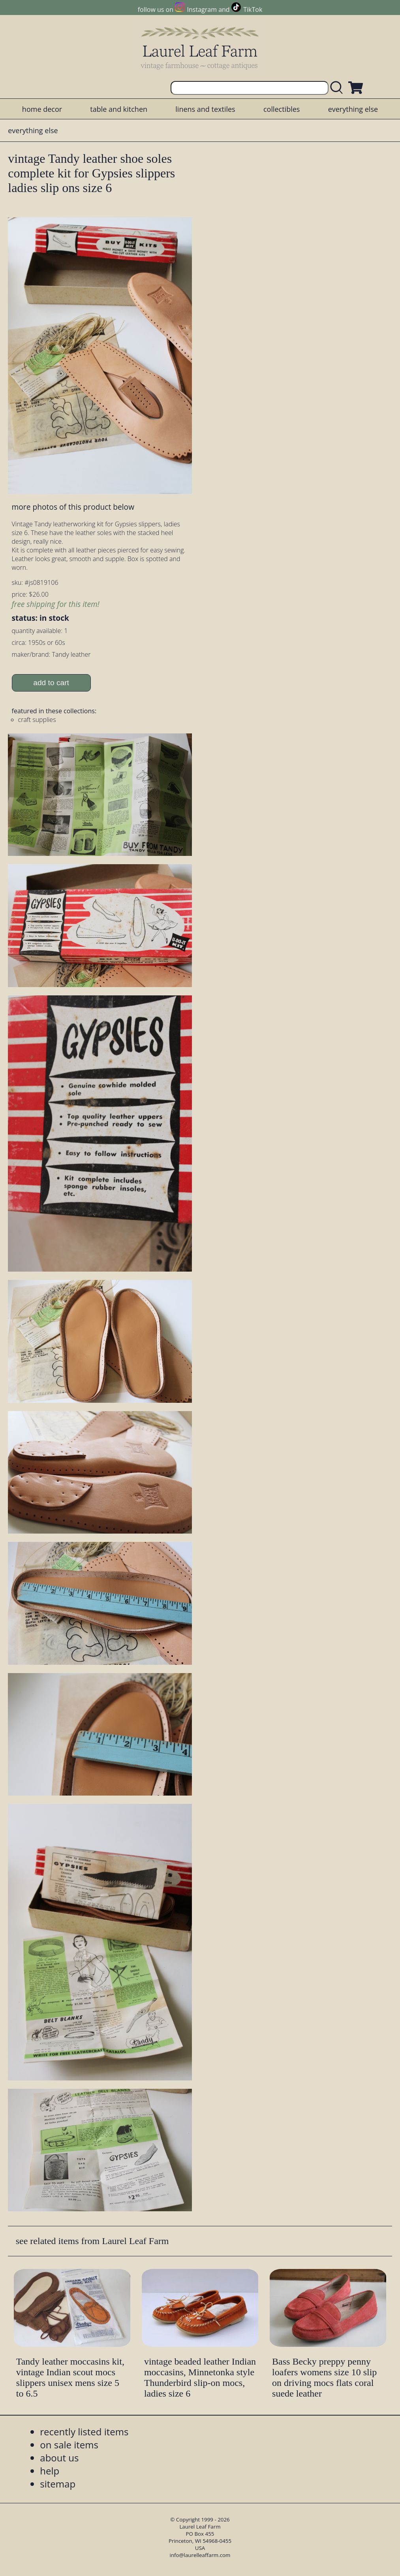 The width and height of the screenshot is (400, 2576). Describe the element at coordinates (118, 109) in the screenshot. I see `table and kitchen` at that location.